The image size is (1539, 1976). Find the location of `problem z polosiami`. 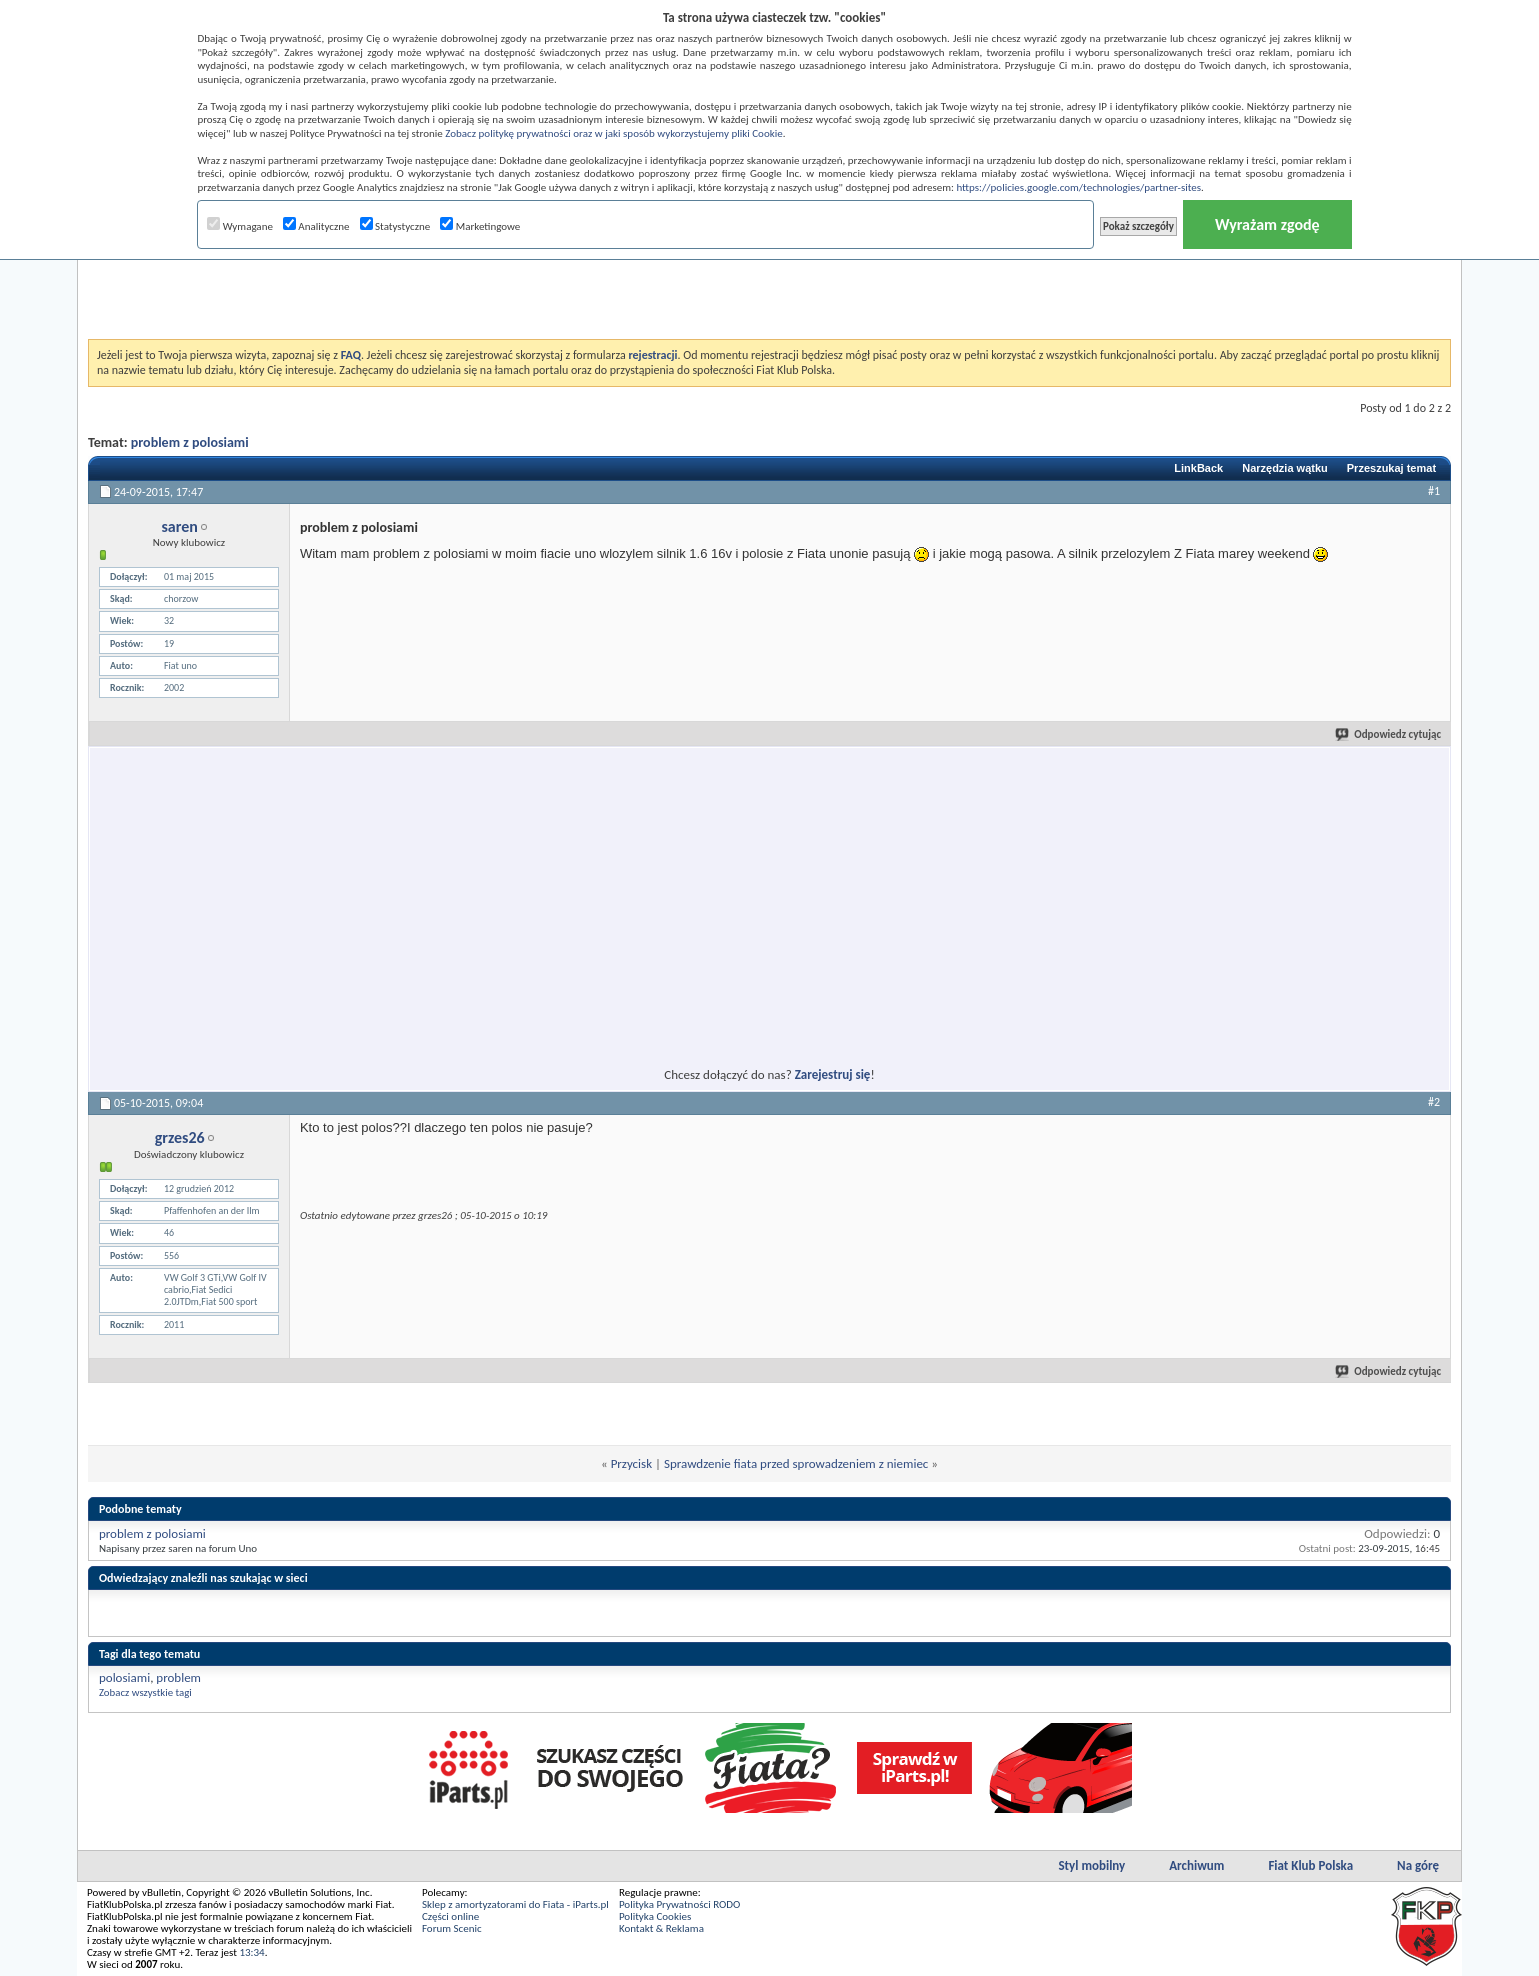

problem z polosiami is located at coordinates (190, 442).